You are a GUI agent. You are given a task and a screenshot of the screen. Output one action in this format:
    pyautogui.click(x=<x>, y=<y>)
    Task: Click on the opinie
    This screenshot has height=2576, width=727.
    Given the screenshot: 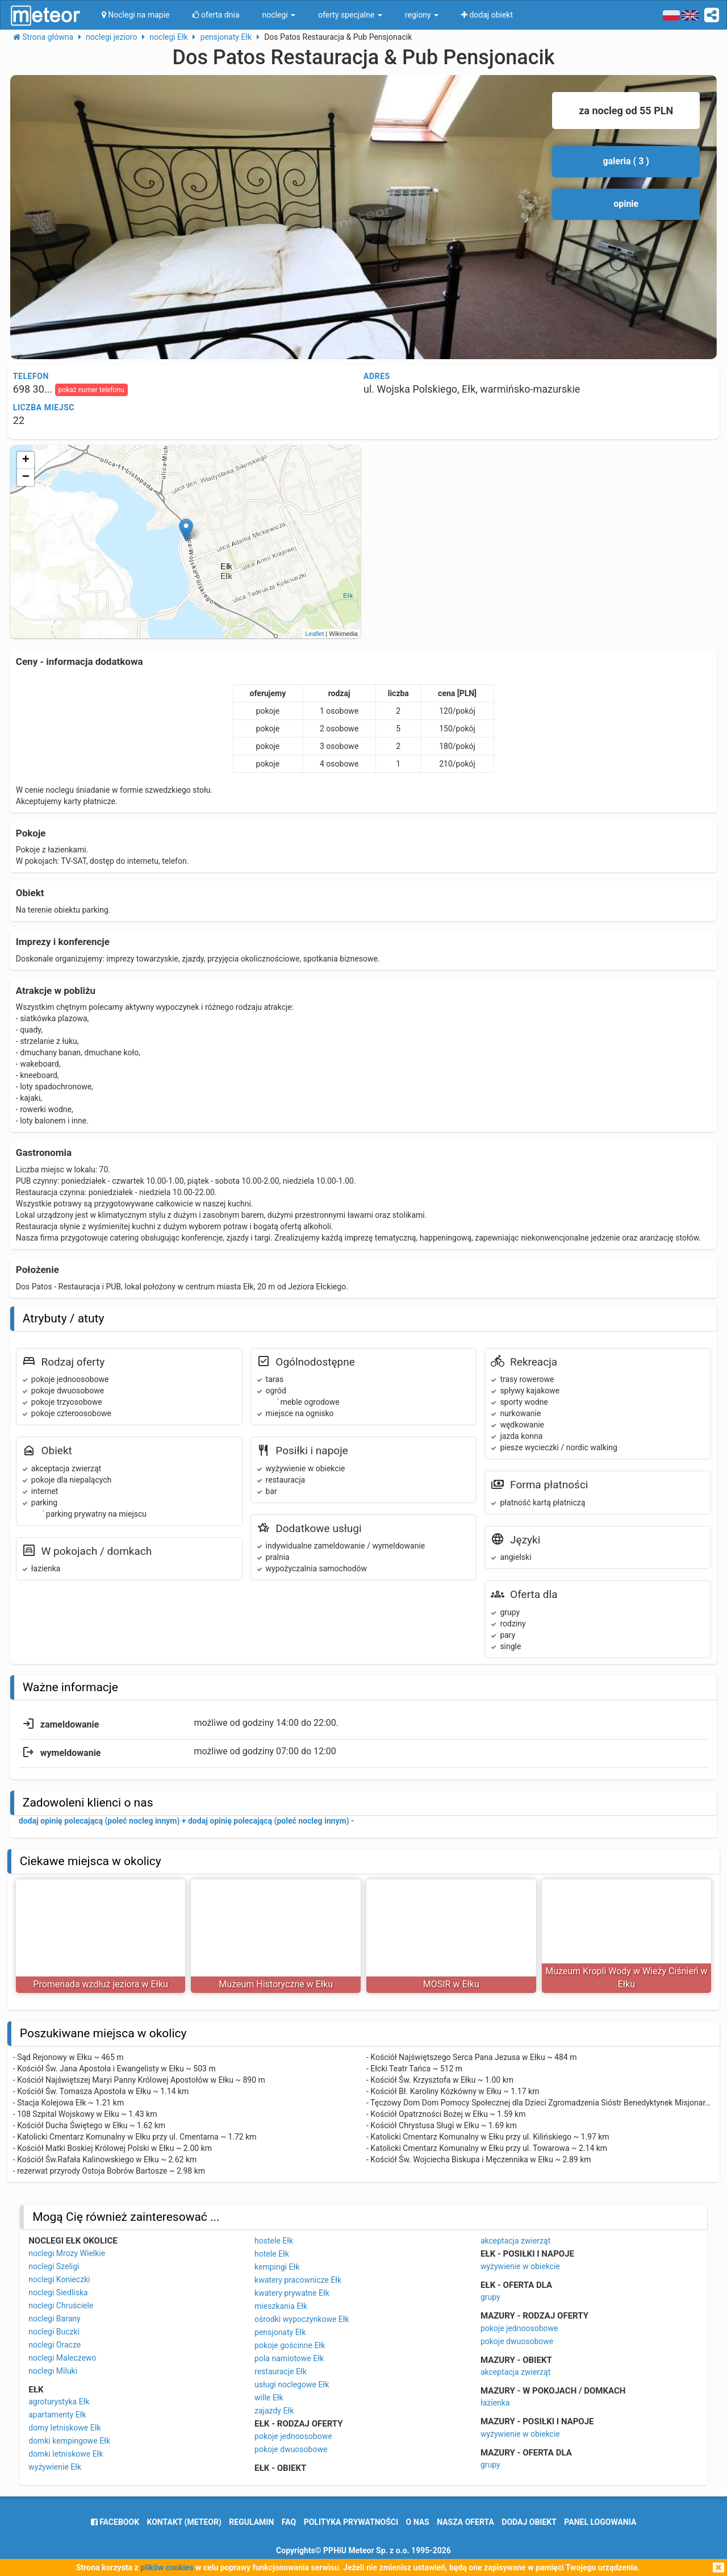 What is the action you would take?
    pyautogui.click(x=625, y=203)
    